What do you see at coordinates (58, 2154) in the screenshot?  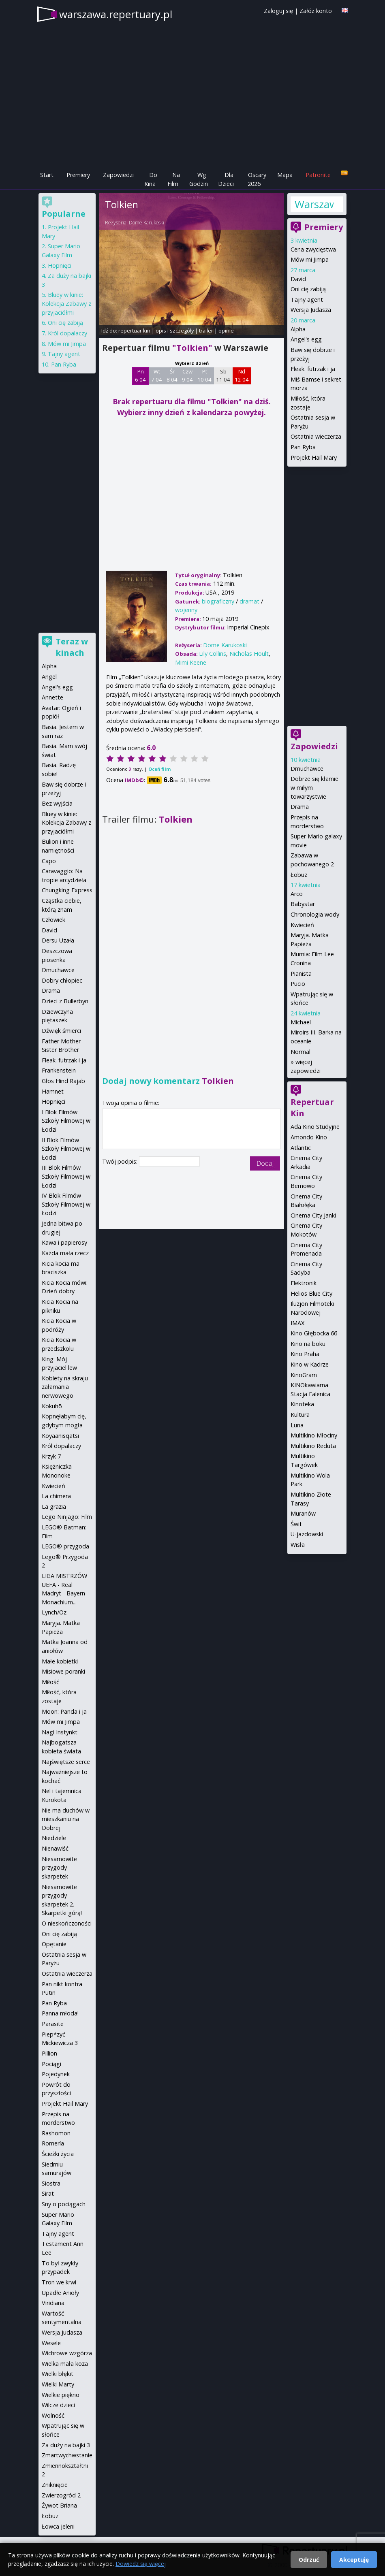 I see `Ścieżki życia` at bounding box center [58, 2154].